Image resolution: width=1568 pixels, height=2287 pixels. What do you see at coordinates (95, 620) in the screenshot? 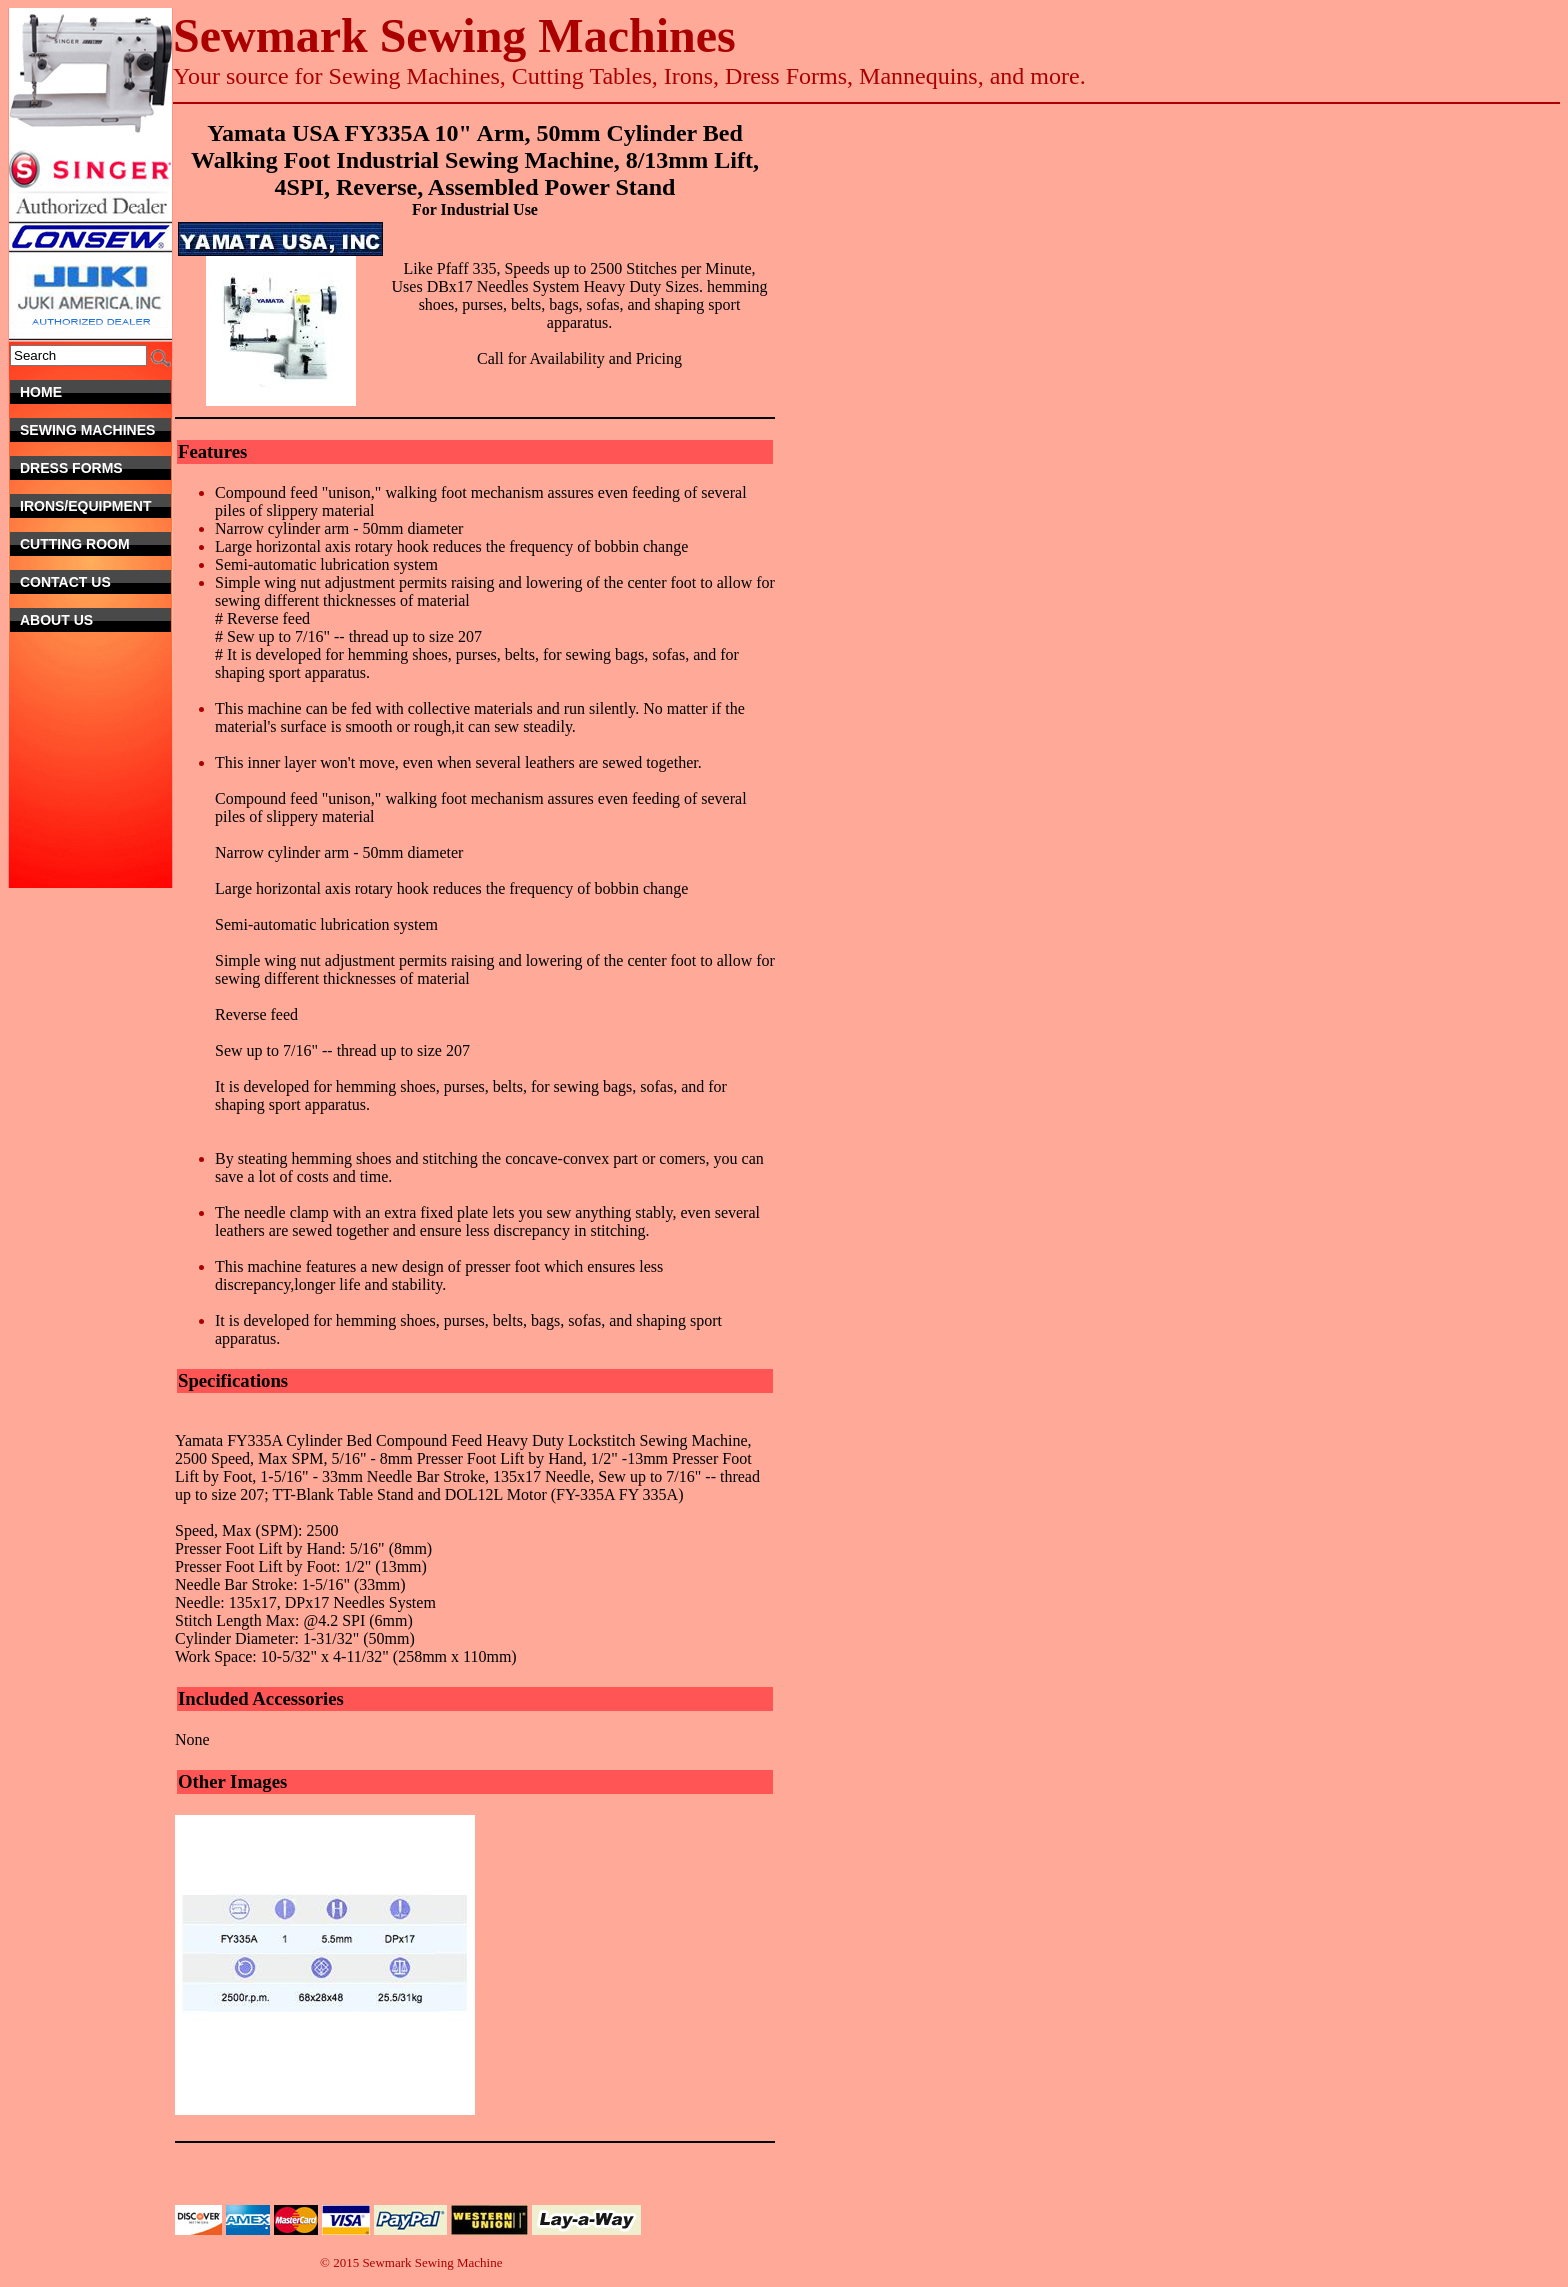
I see `About Us` at bounding box center [95, 620].